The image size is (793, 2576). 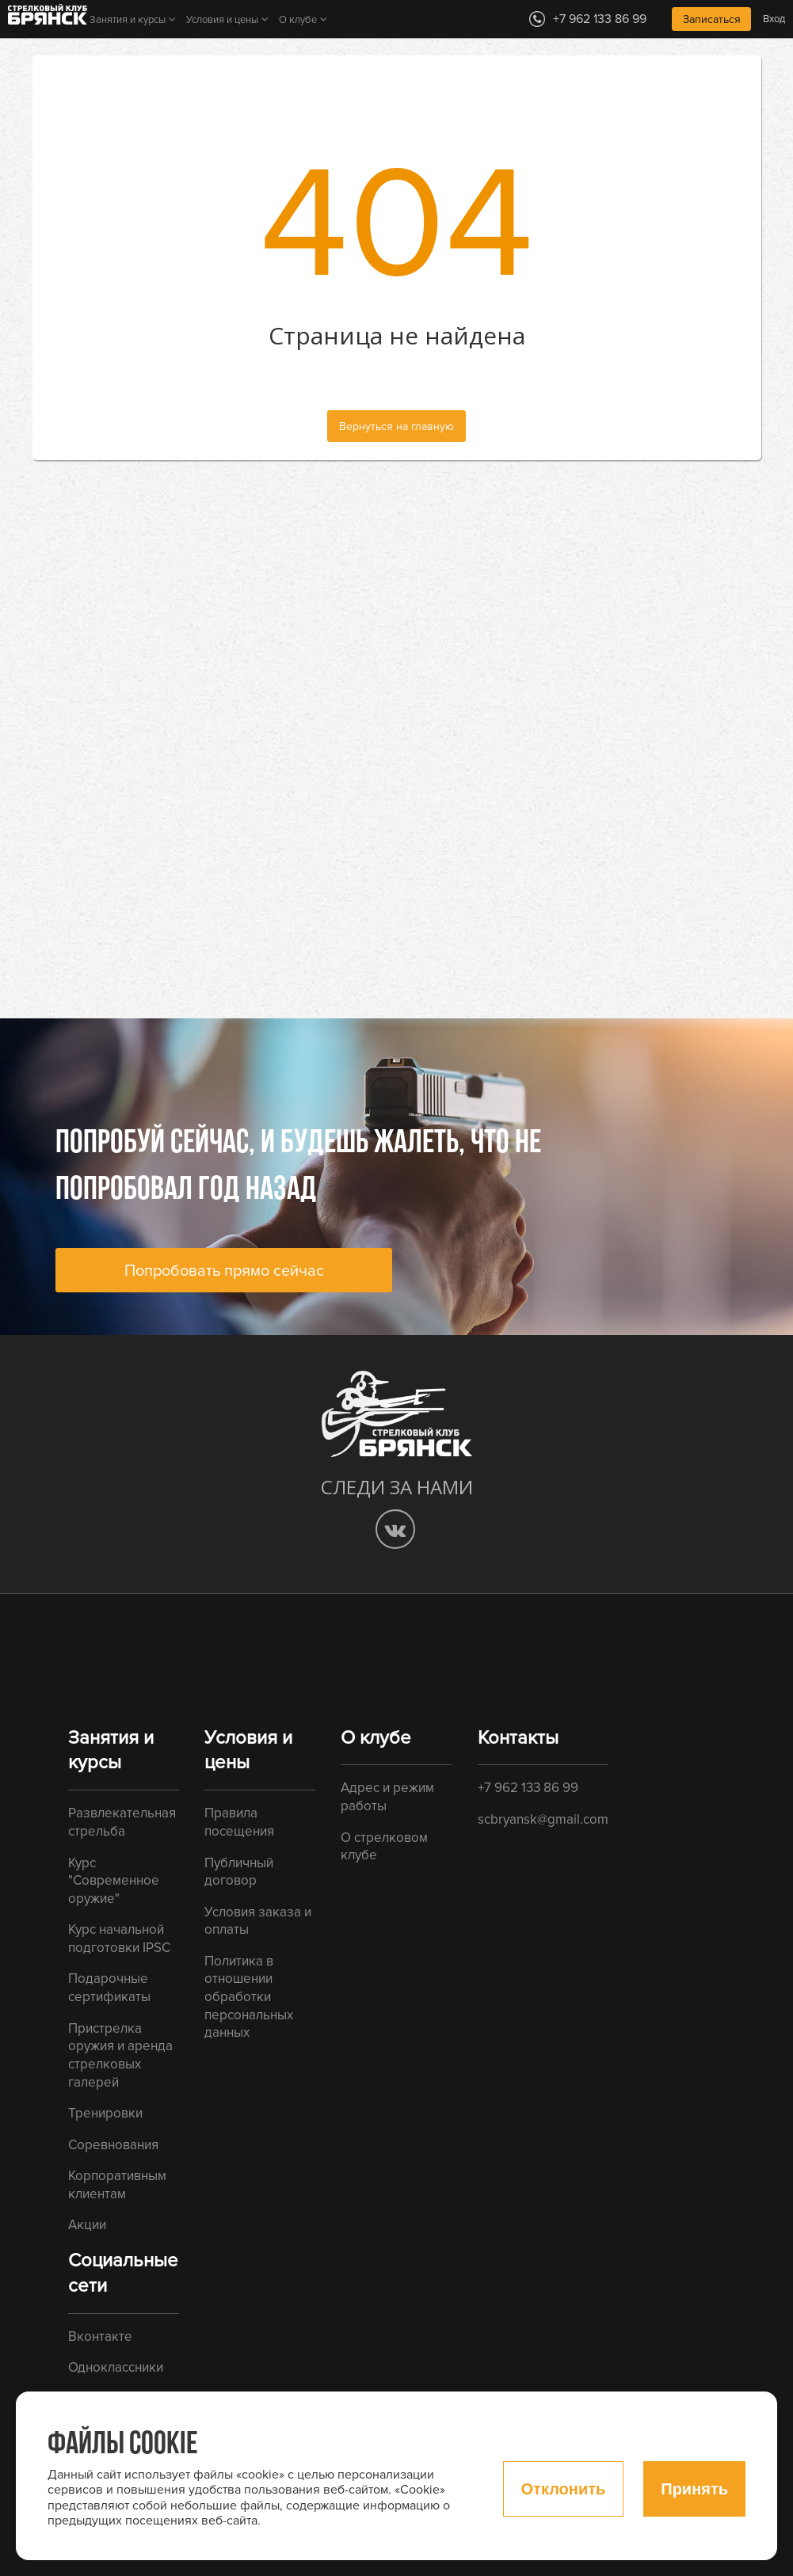 What do you see at coordinates (128, 19) in the screenshot?
I see `Занятия и курсы` at bounding box center [128, 19].